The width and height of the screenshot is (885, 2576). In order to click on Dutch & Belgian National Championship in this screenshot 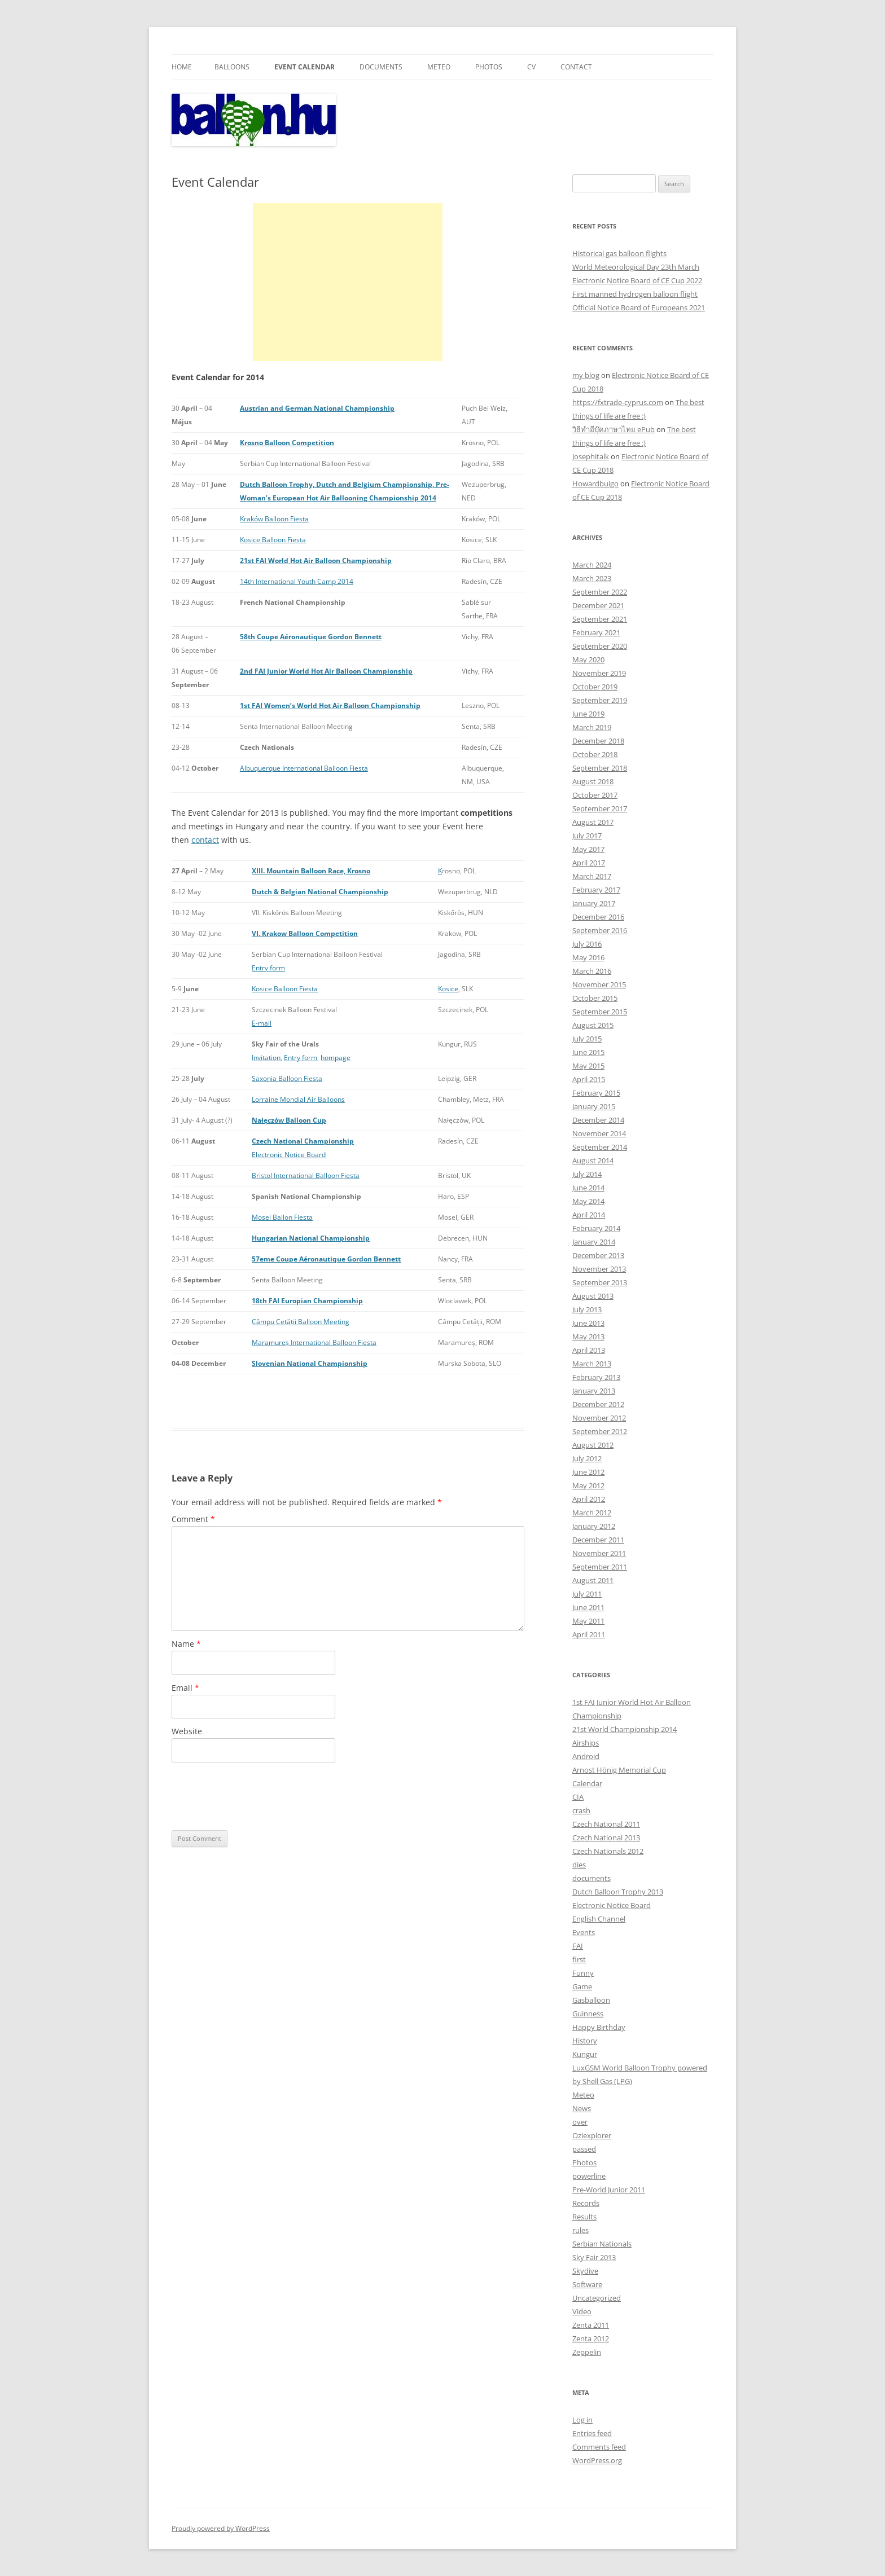, I will do `click(320, 891)`.